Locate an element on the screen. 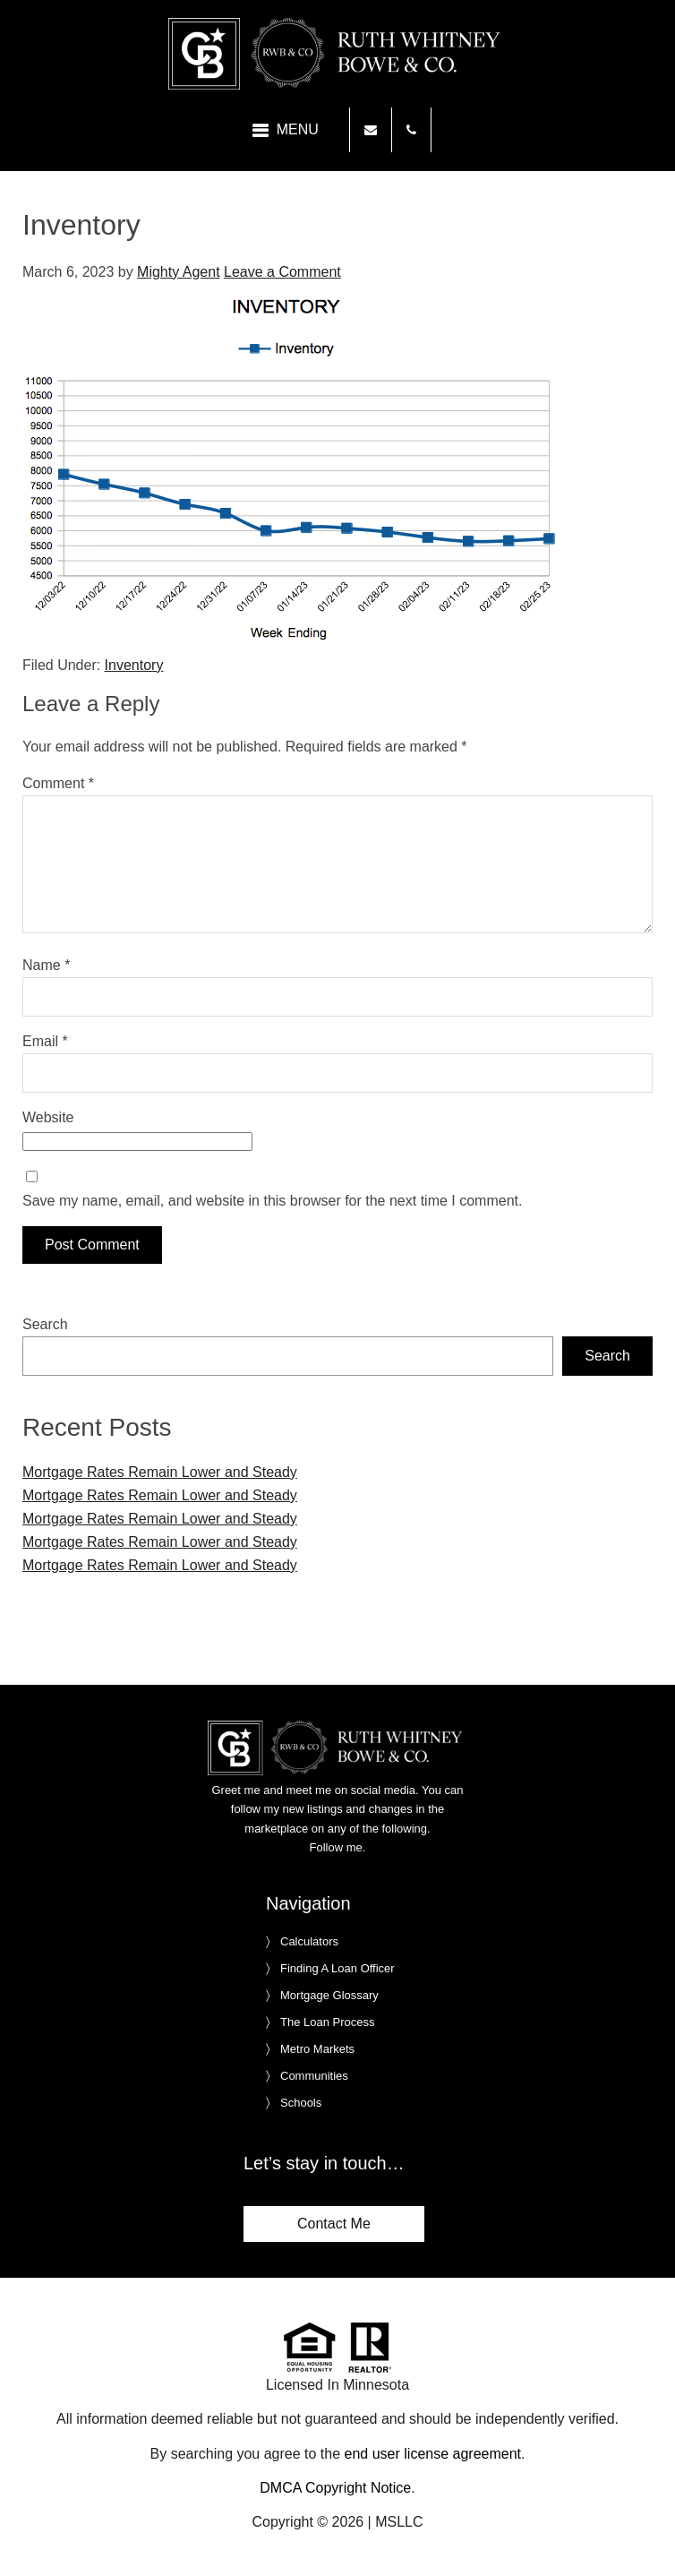  Mortgage Glossary is located at coordinates (329, 1995).